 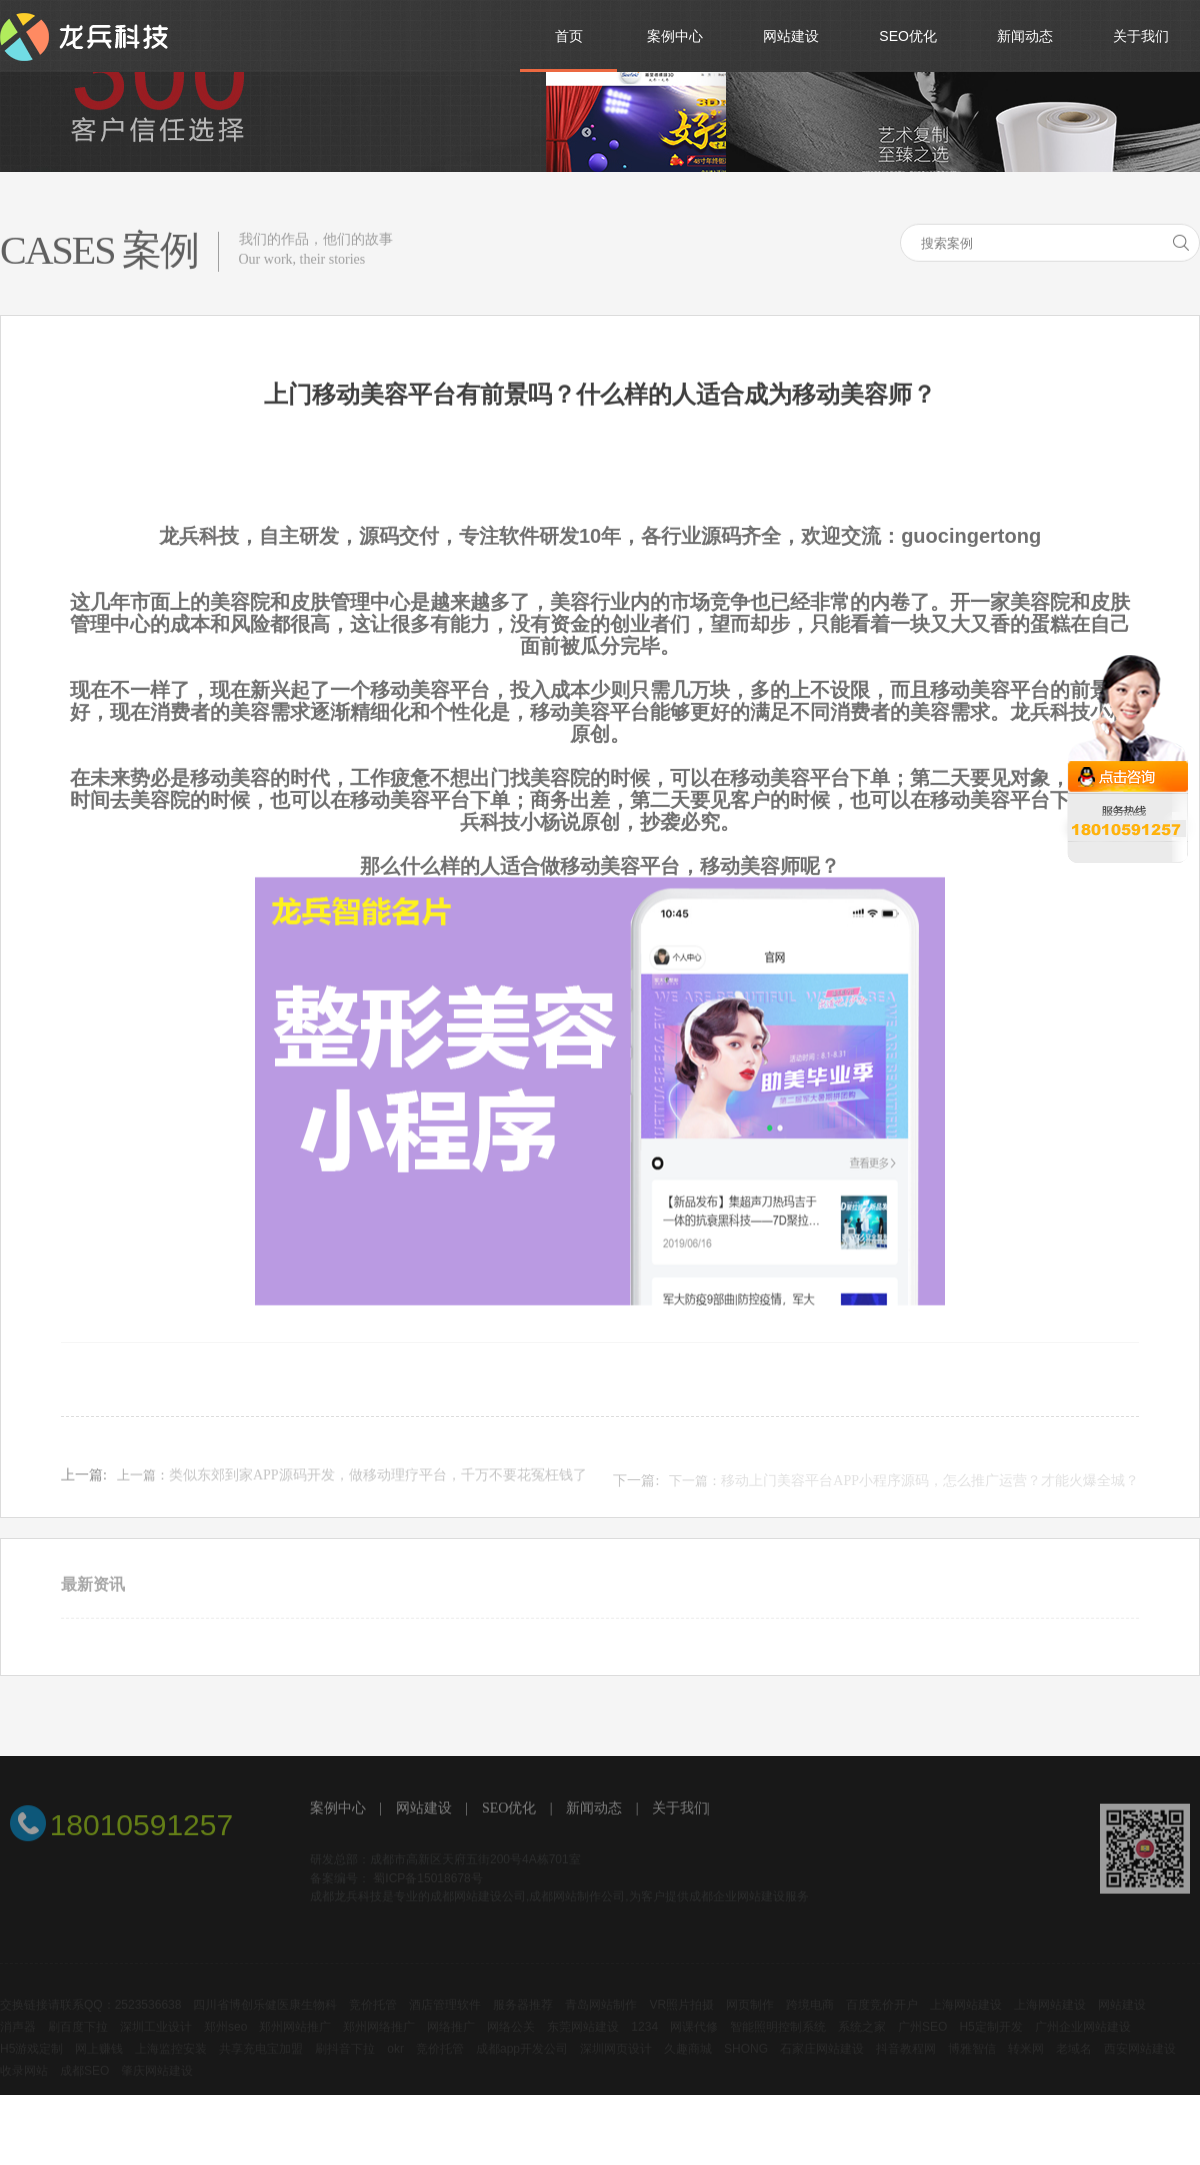 What do you see at coordinates (680, 1809) in the screenshot?
I see `关于我们` at bounding box center [680, 1809].